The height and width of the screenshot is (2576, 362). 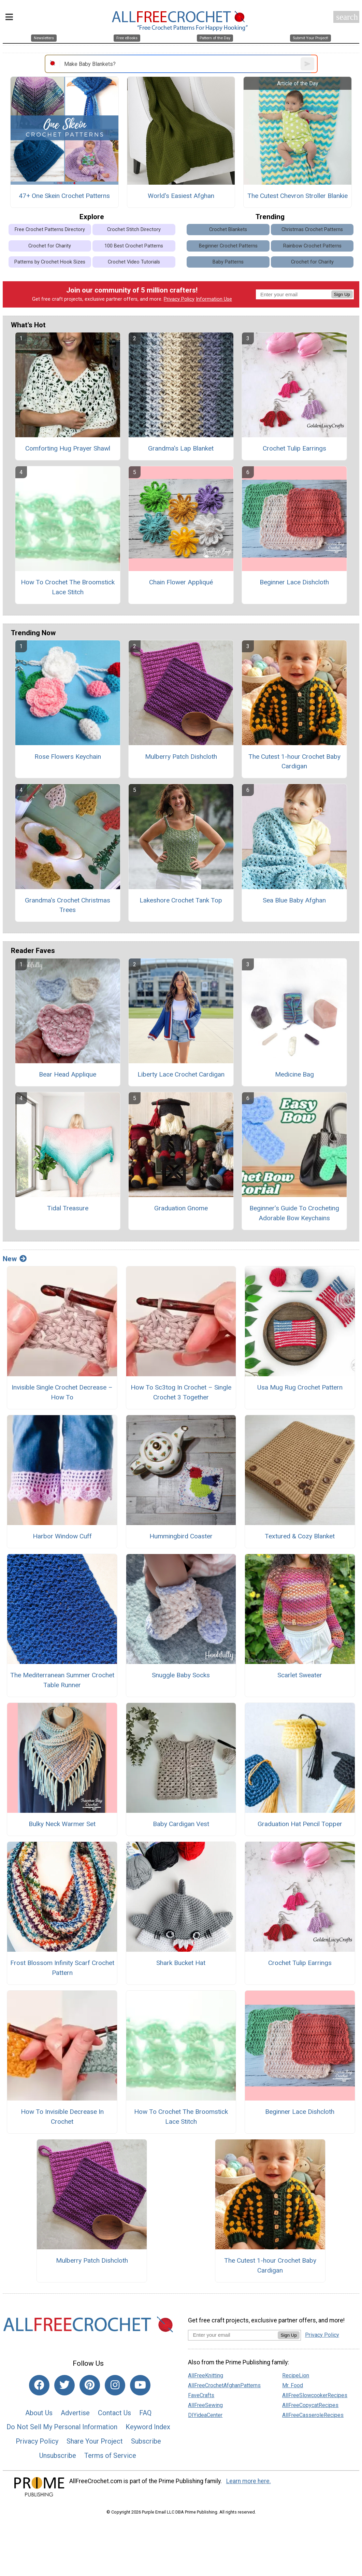 I want to click on Liberty Lace Crochet Cardigan, so click(x=181, y=1074).